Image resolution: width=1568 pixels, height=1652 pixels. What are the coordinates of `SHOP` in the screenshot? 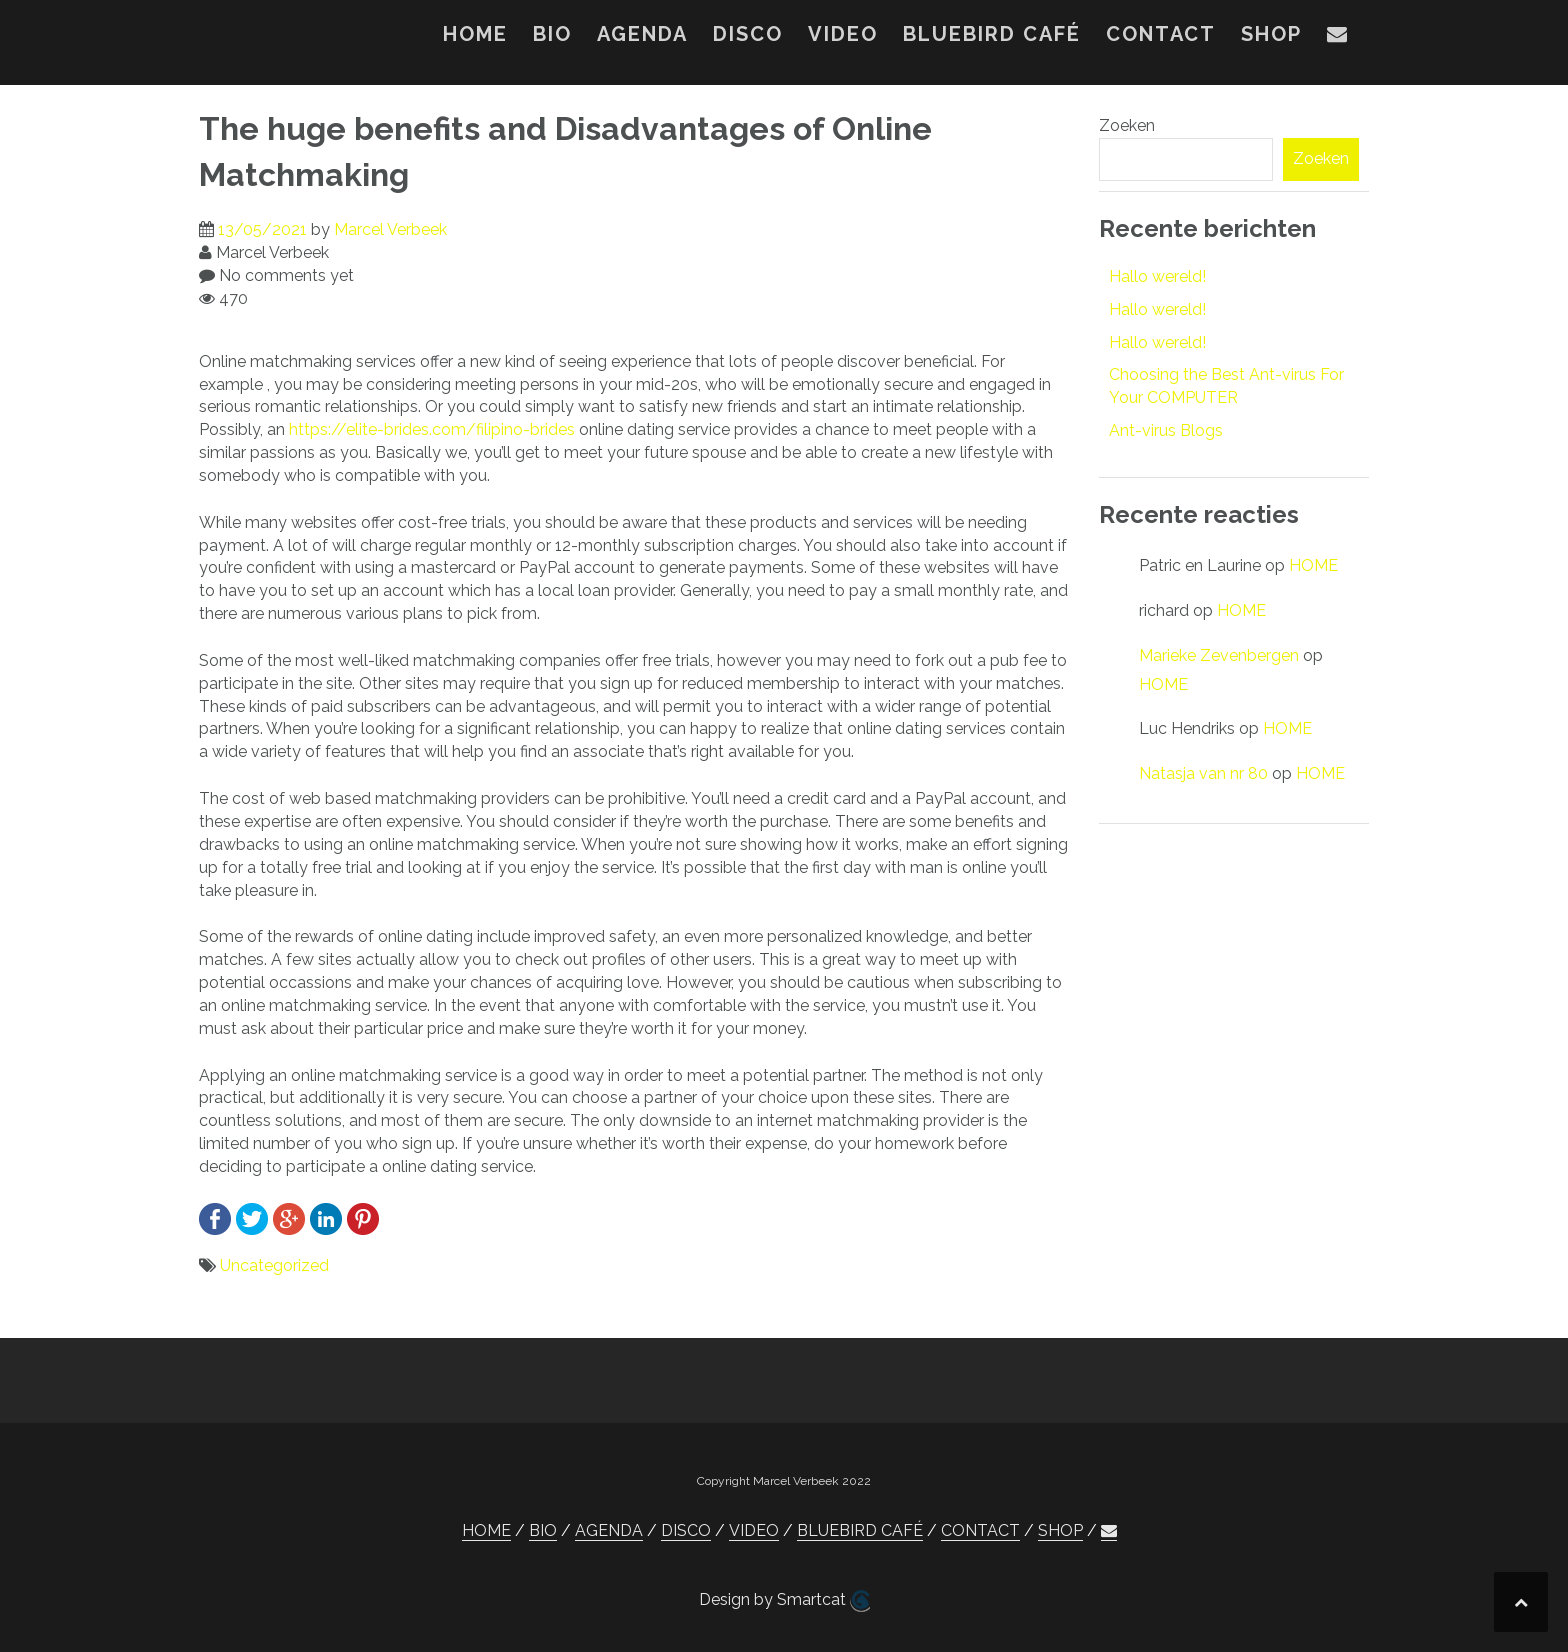 It's located at (1271, 34).